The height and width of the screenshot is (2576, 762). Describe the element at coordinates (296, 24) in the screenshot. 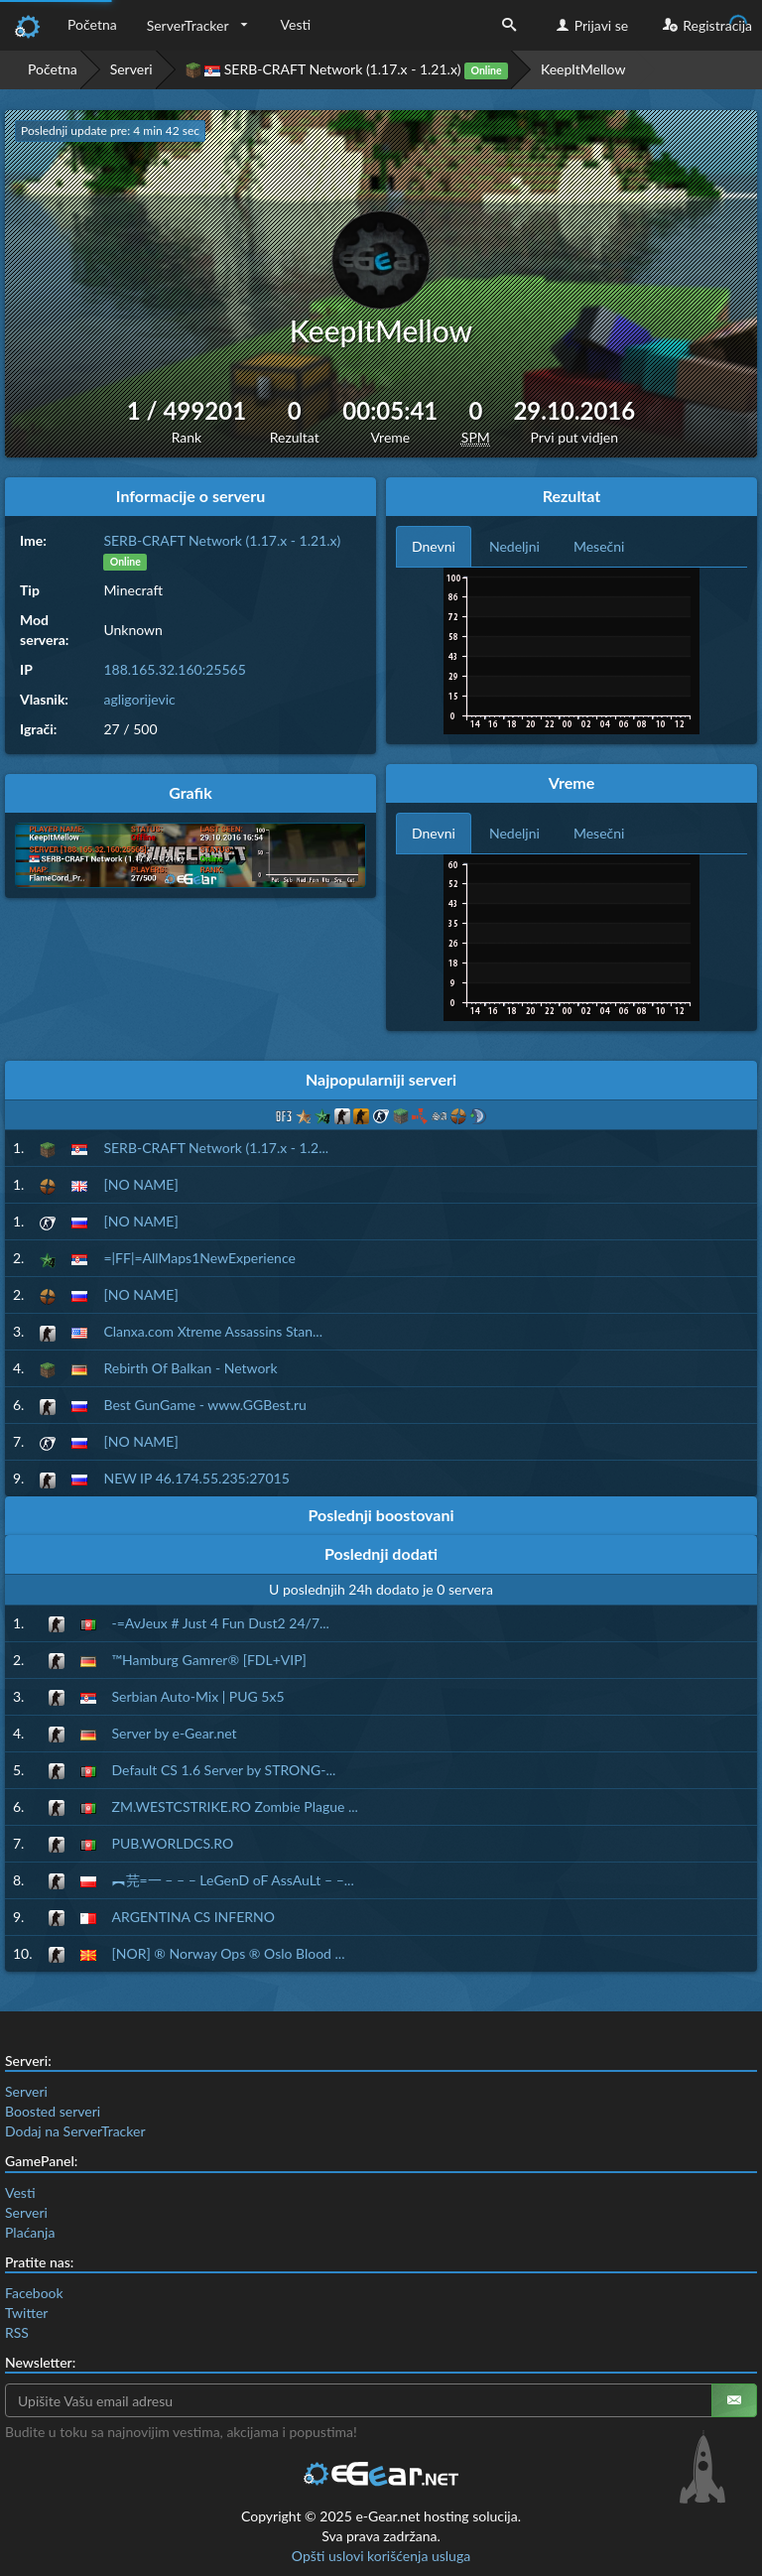

I see `Vesti` at that location.